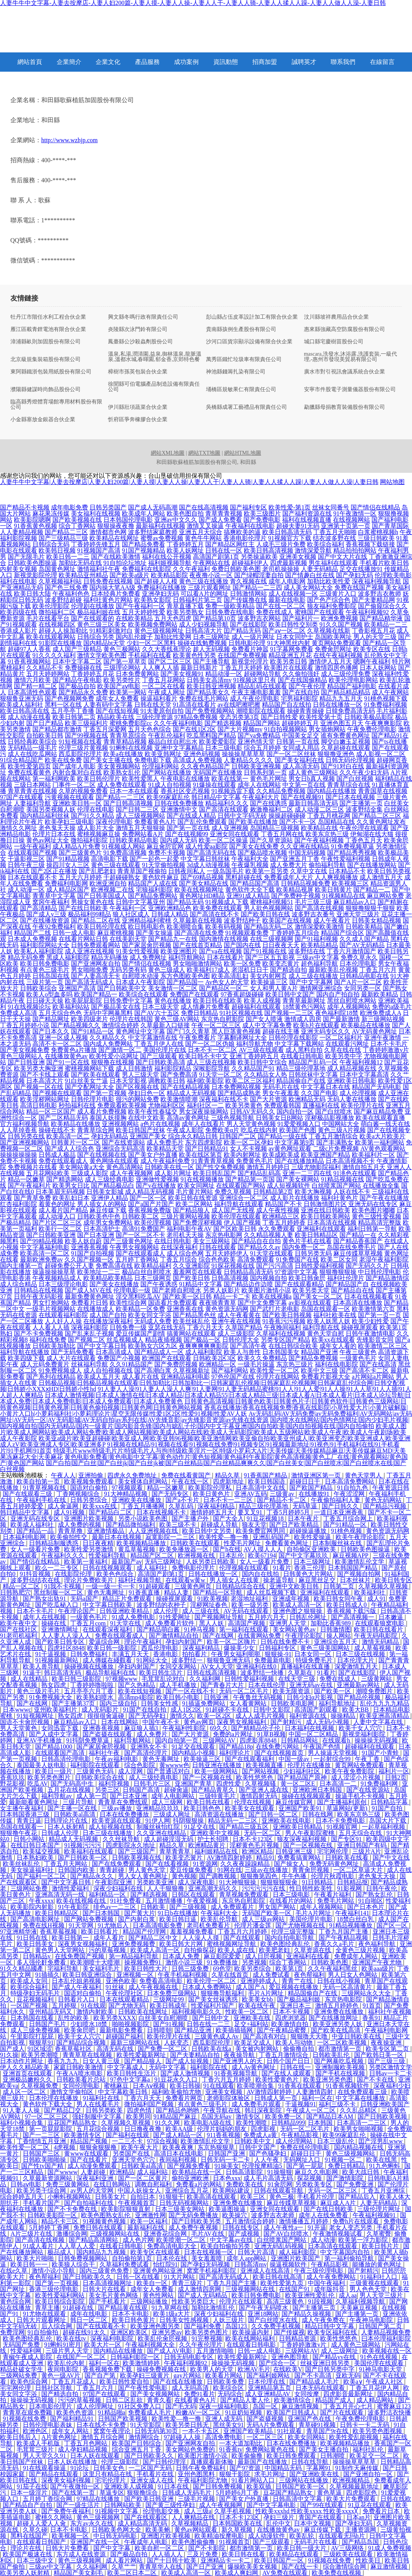 This screenshot has height=2576, width=412. I want to click on 欧美日韩生活片, so click(161, 1672).